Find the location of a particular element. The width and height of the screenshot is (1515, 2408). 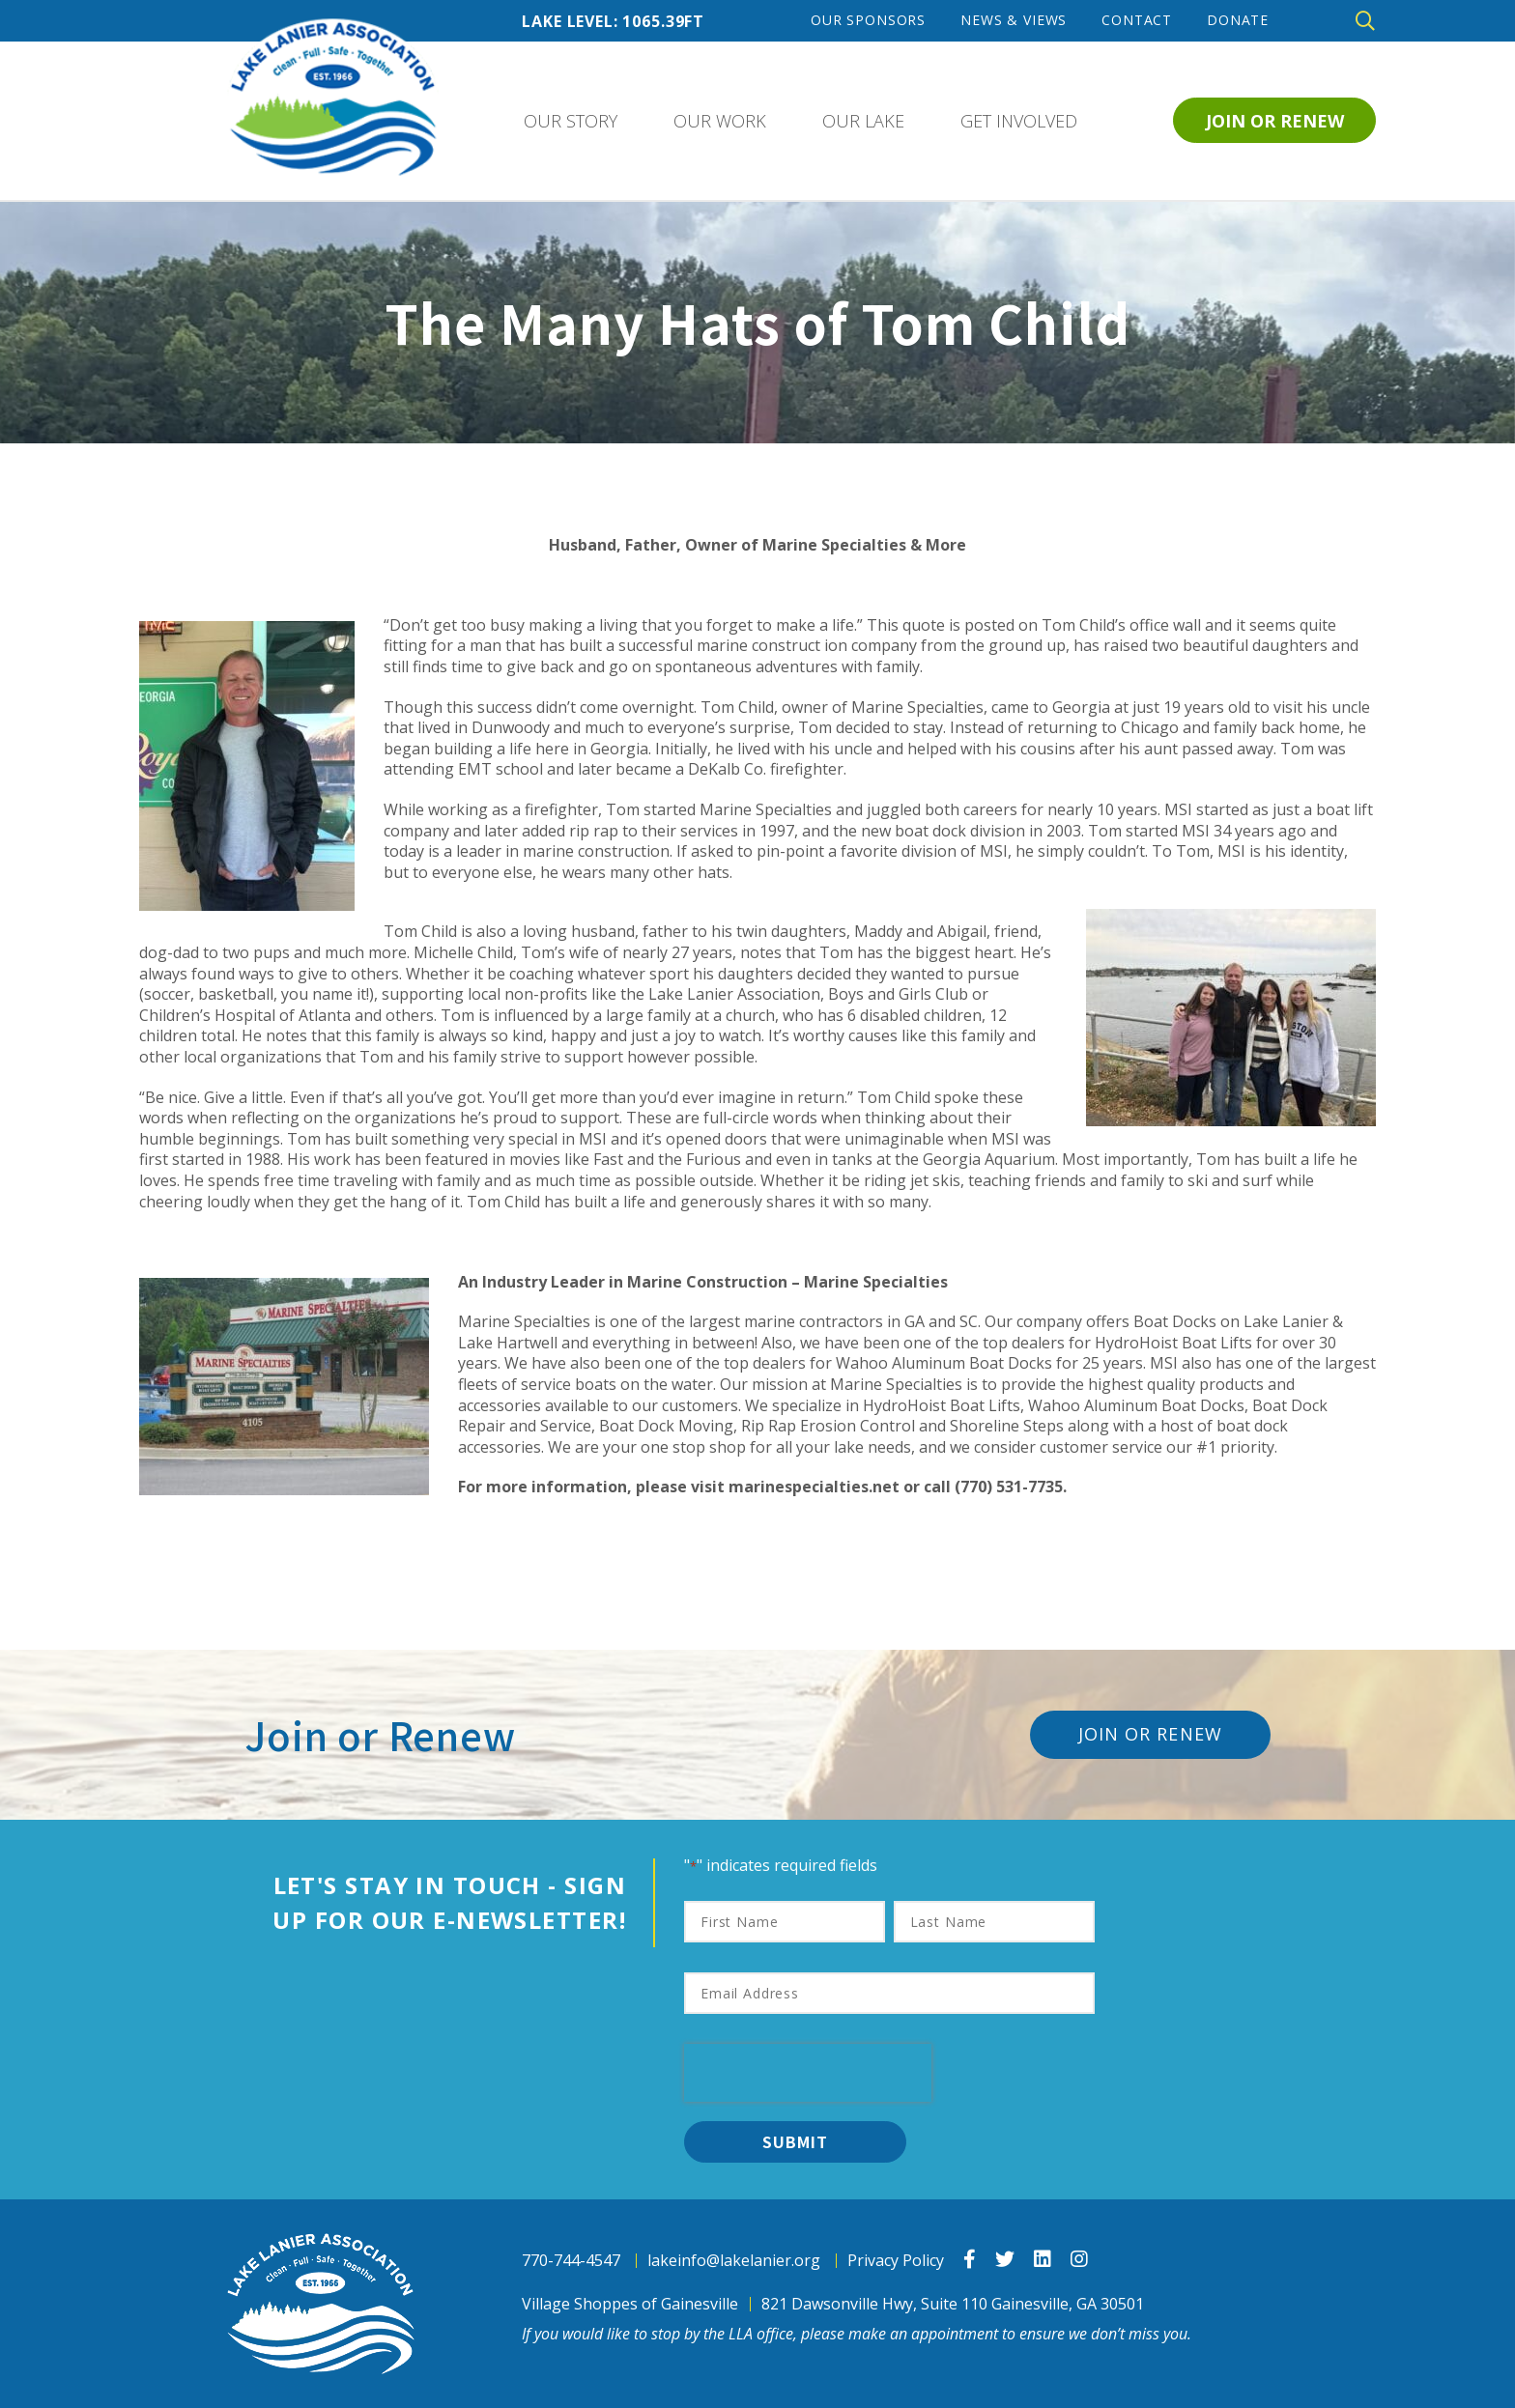

Privacy Policy is located at coordinates (895, 2261).